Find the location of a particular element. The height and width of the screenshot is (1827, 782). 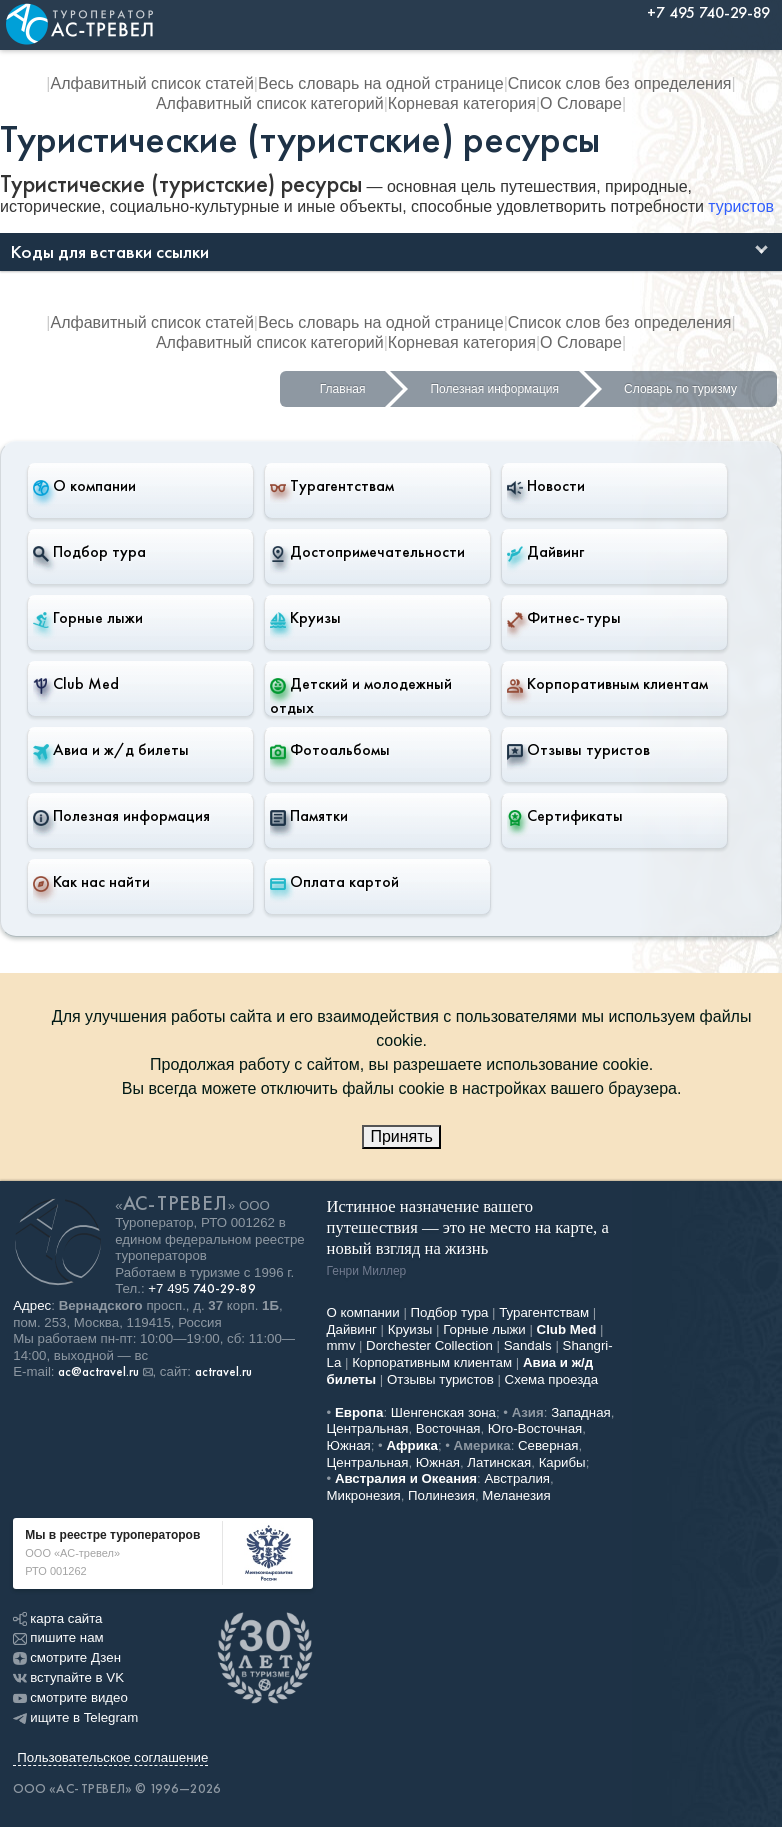

Авиа и ж/д билеты is located at coordinates (111, 750).